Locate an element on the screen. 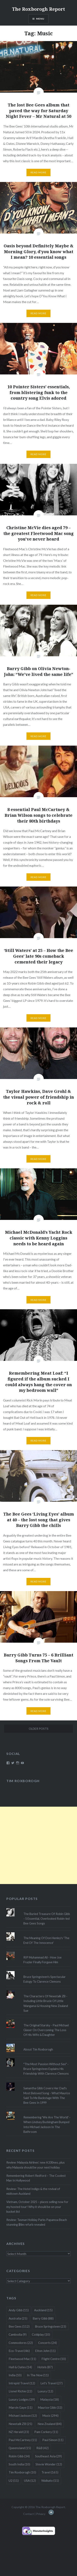 The height and width of the screenshot is (2576, 77). Contact is located at coordinates (28, 2514).